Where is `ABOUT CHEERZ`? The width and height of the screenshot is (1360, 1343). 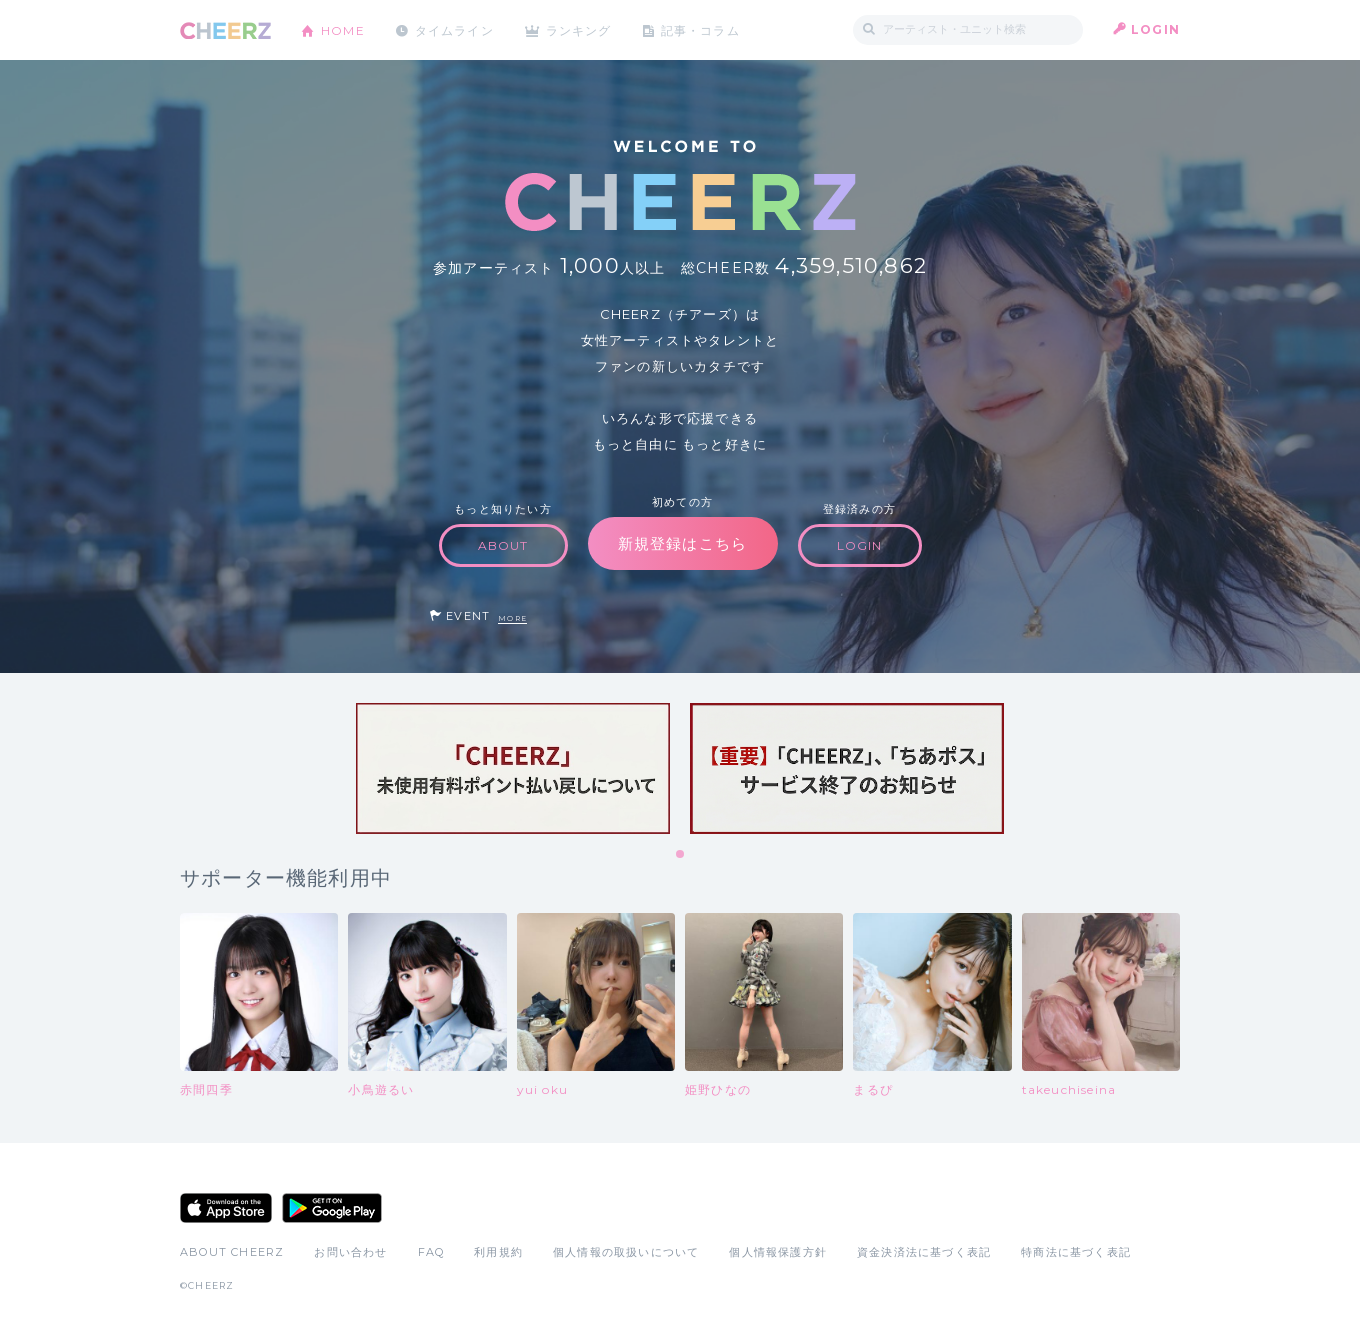 ABOUT CHEERZ is located at coordinates (232, 1252).